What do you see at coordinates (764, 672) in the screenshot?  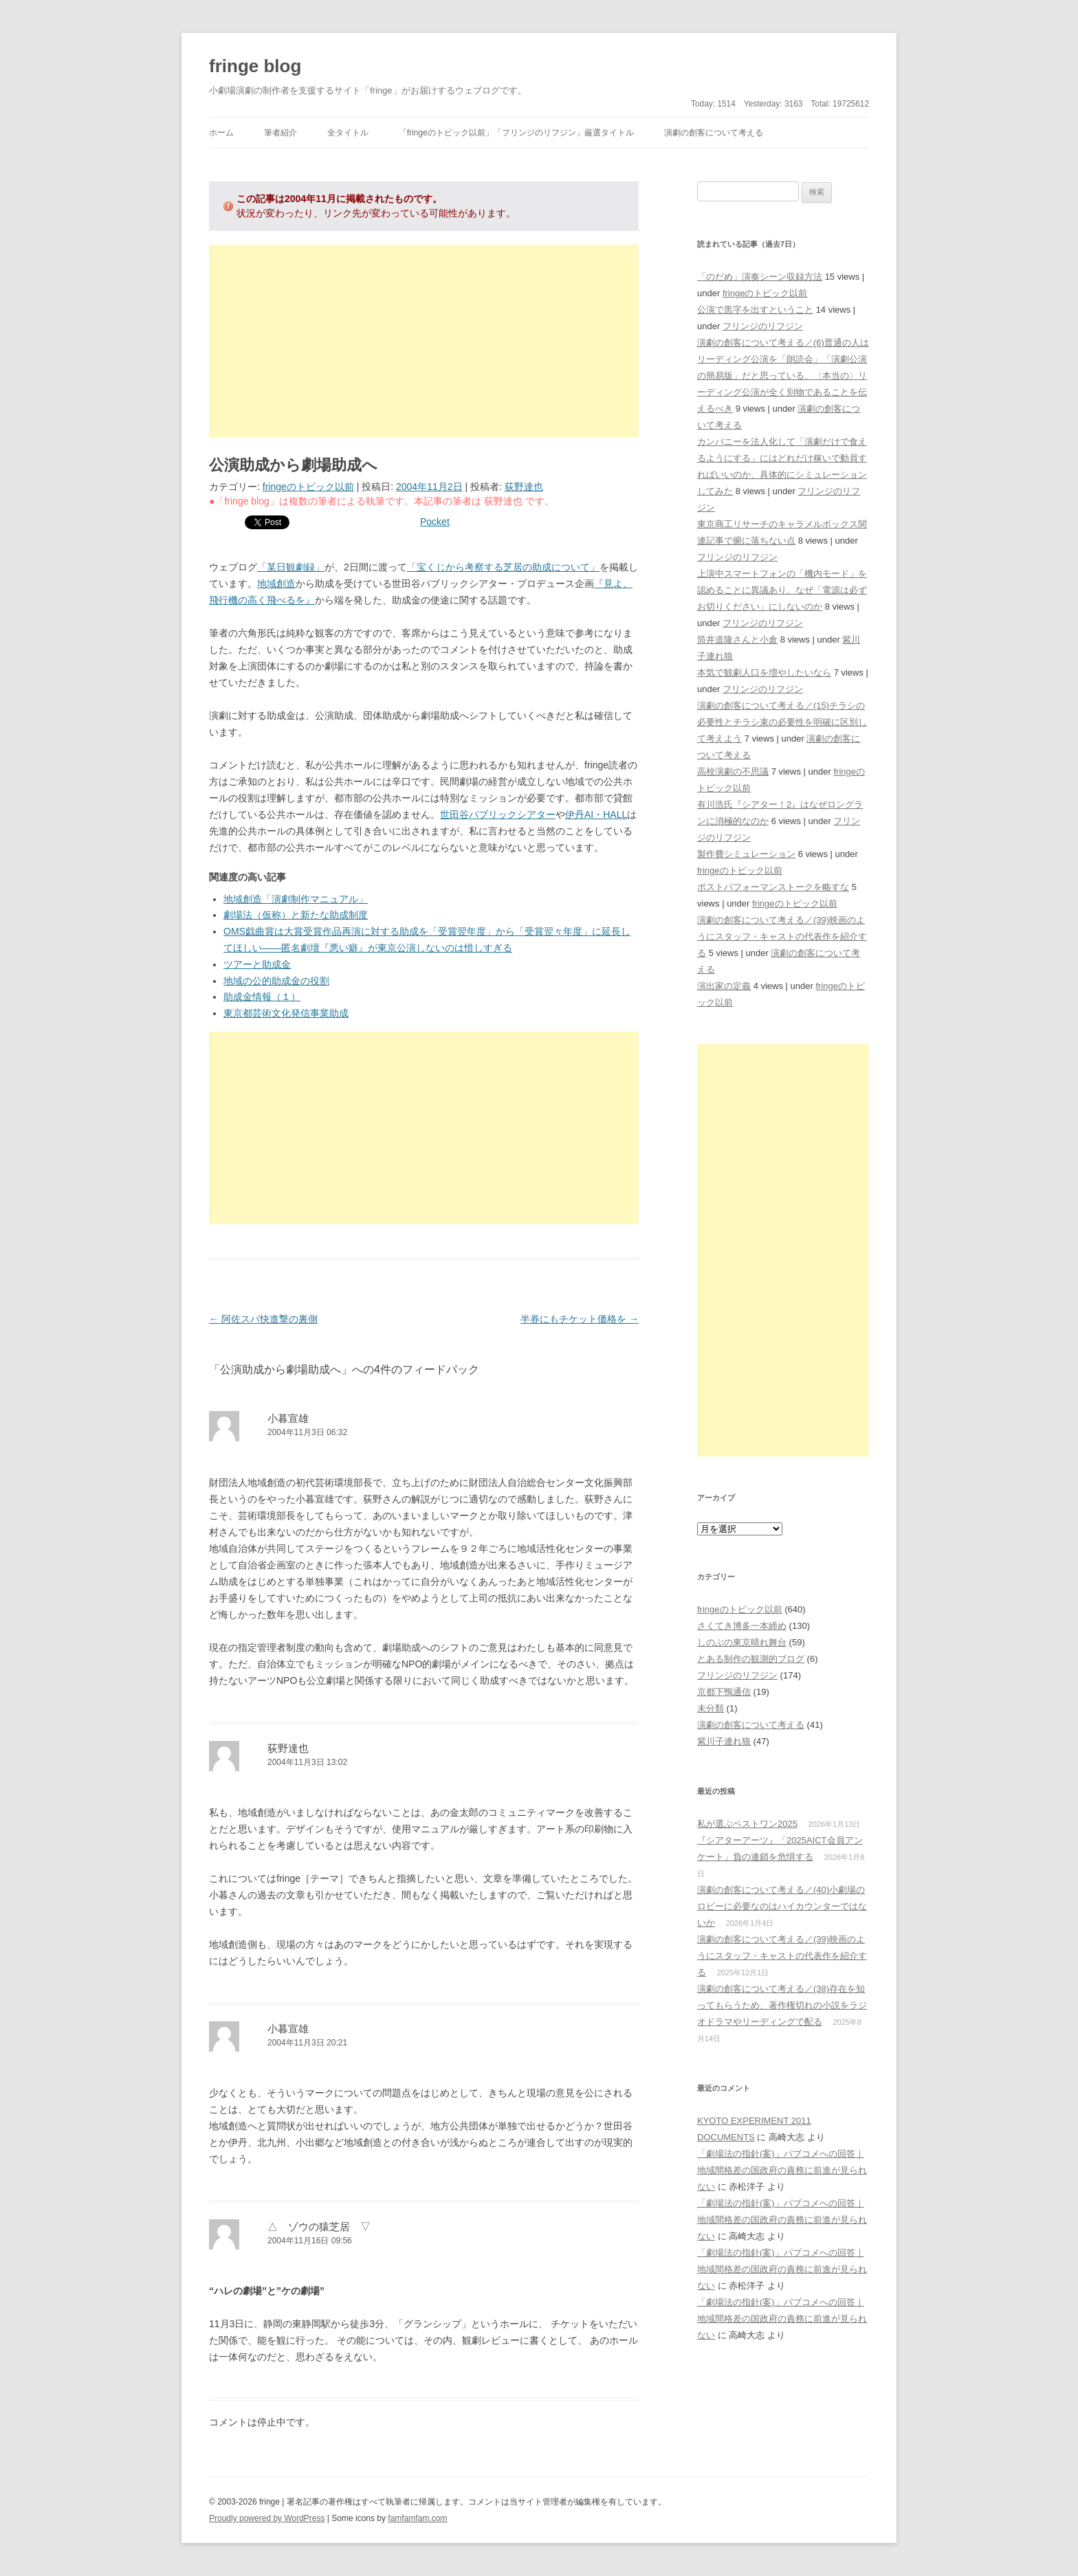 I see `本気で観劇人口を増やしたいなら` at bounding box center [764, 672].